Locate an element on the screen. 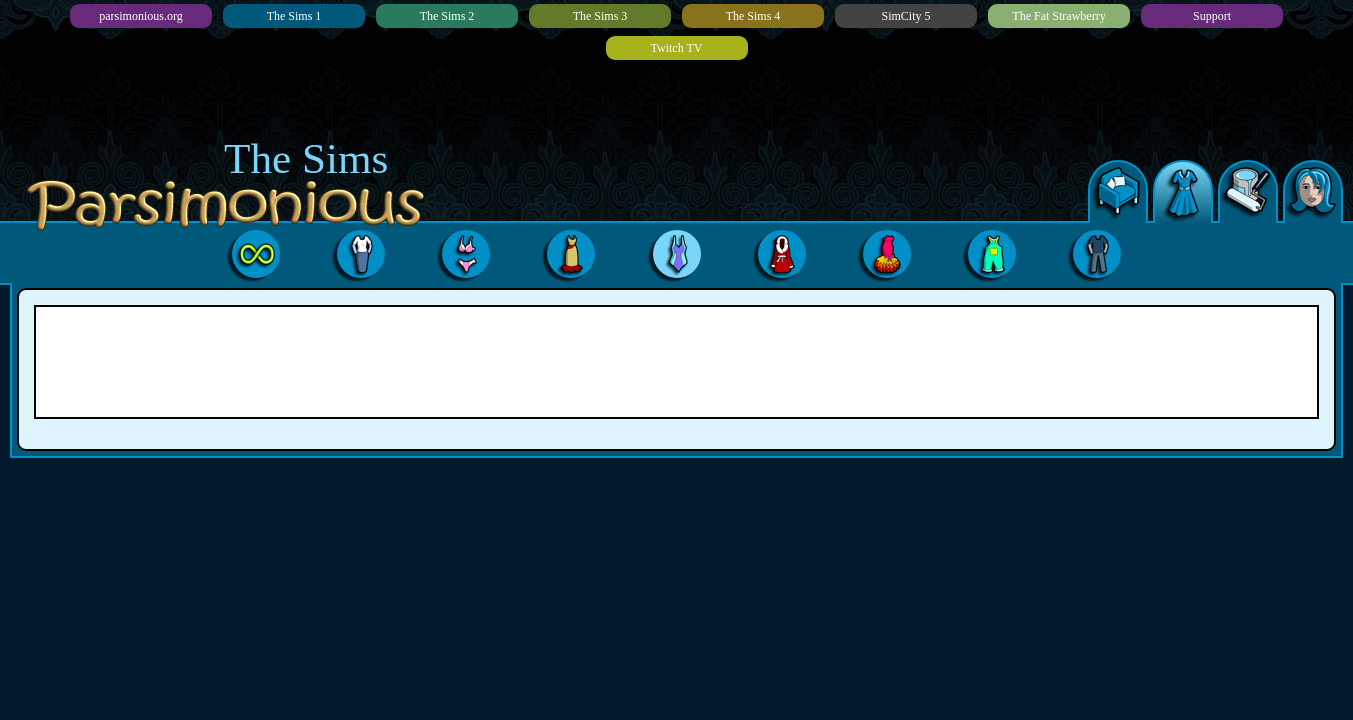 Image resolution: width=1353 pixels, height=720 pixels. SimCity 5 is located at coordinates (905, 16).